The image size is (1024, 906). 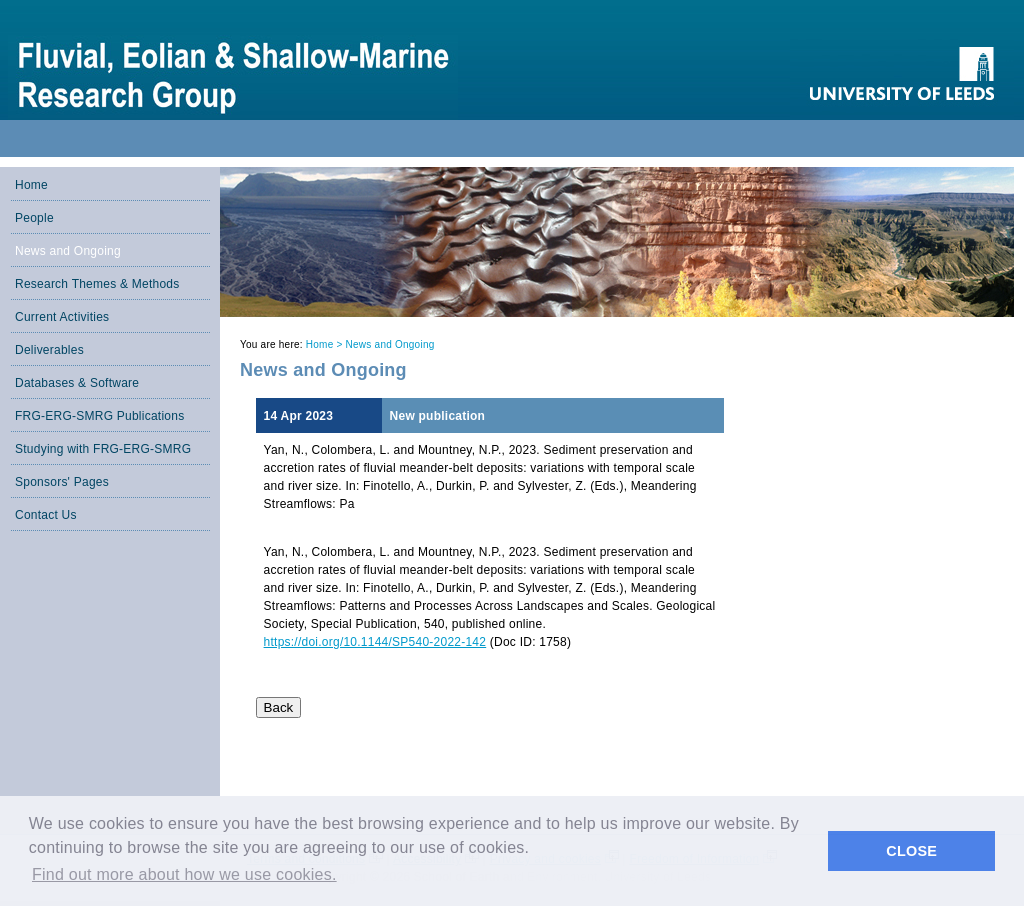 What do you see at coordinates (326, 344) in the screenshot?
I see `Home >` at bounding box center [326, 344].